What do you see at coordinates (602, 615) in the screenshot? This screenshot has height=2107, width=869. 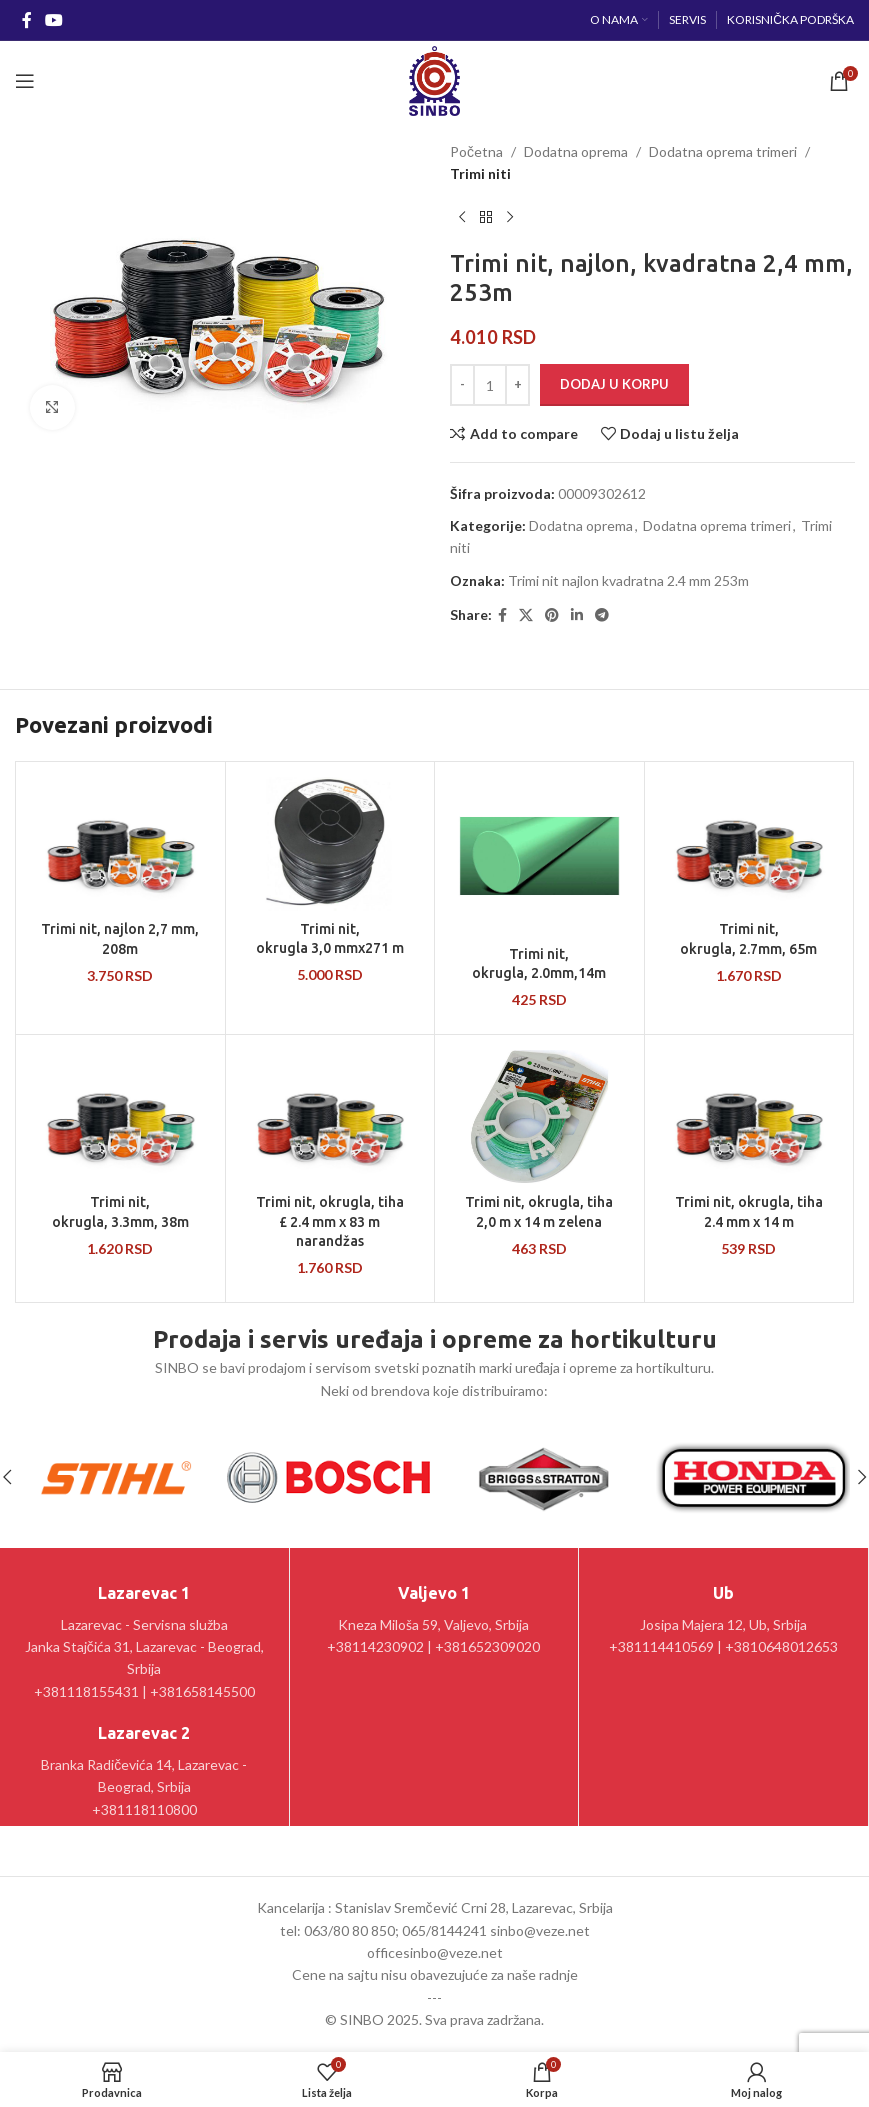 I see `[Telegram social link]` at bounding box center [602, 615].